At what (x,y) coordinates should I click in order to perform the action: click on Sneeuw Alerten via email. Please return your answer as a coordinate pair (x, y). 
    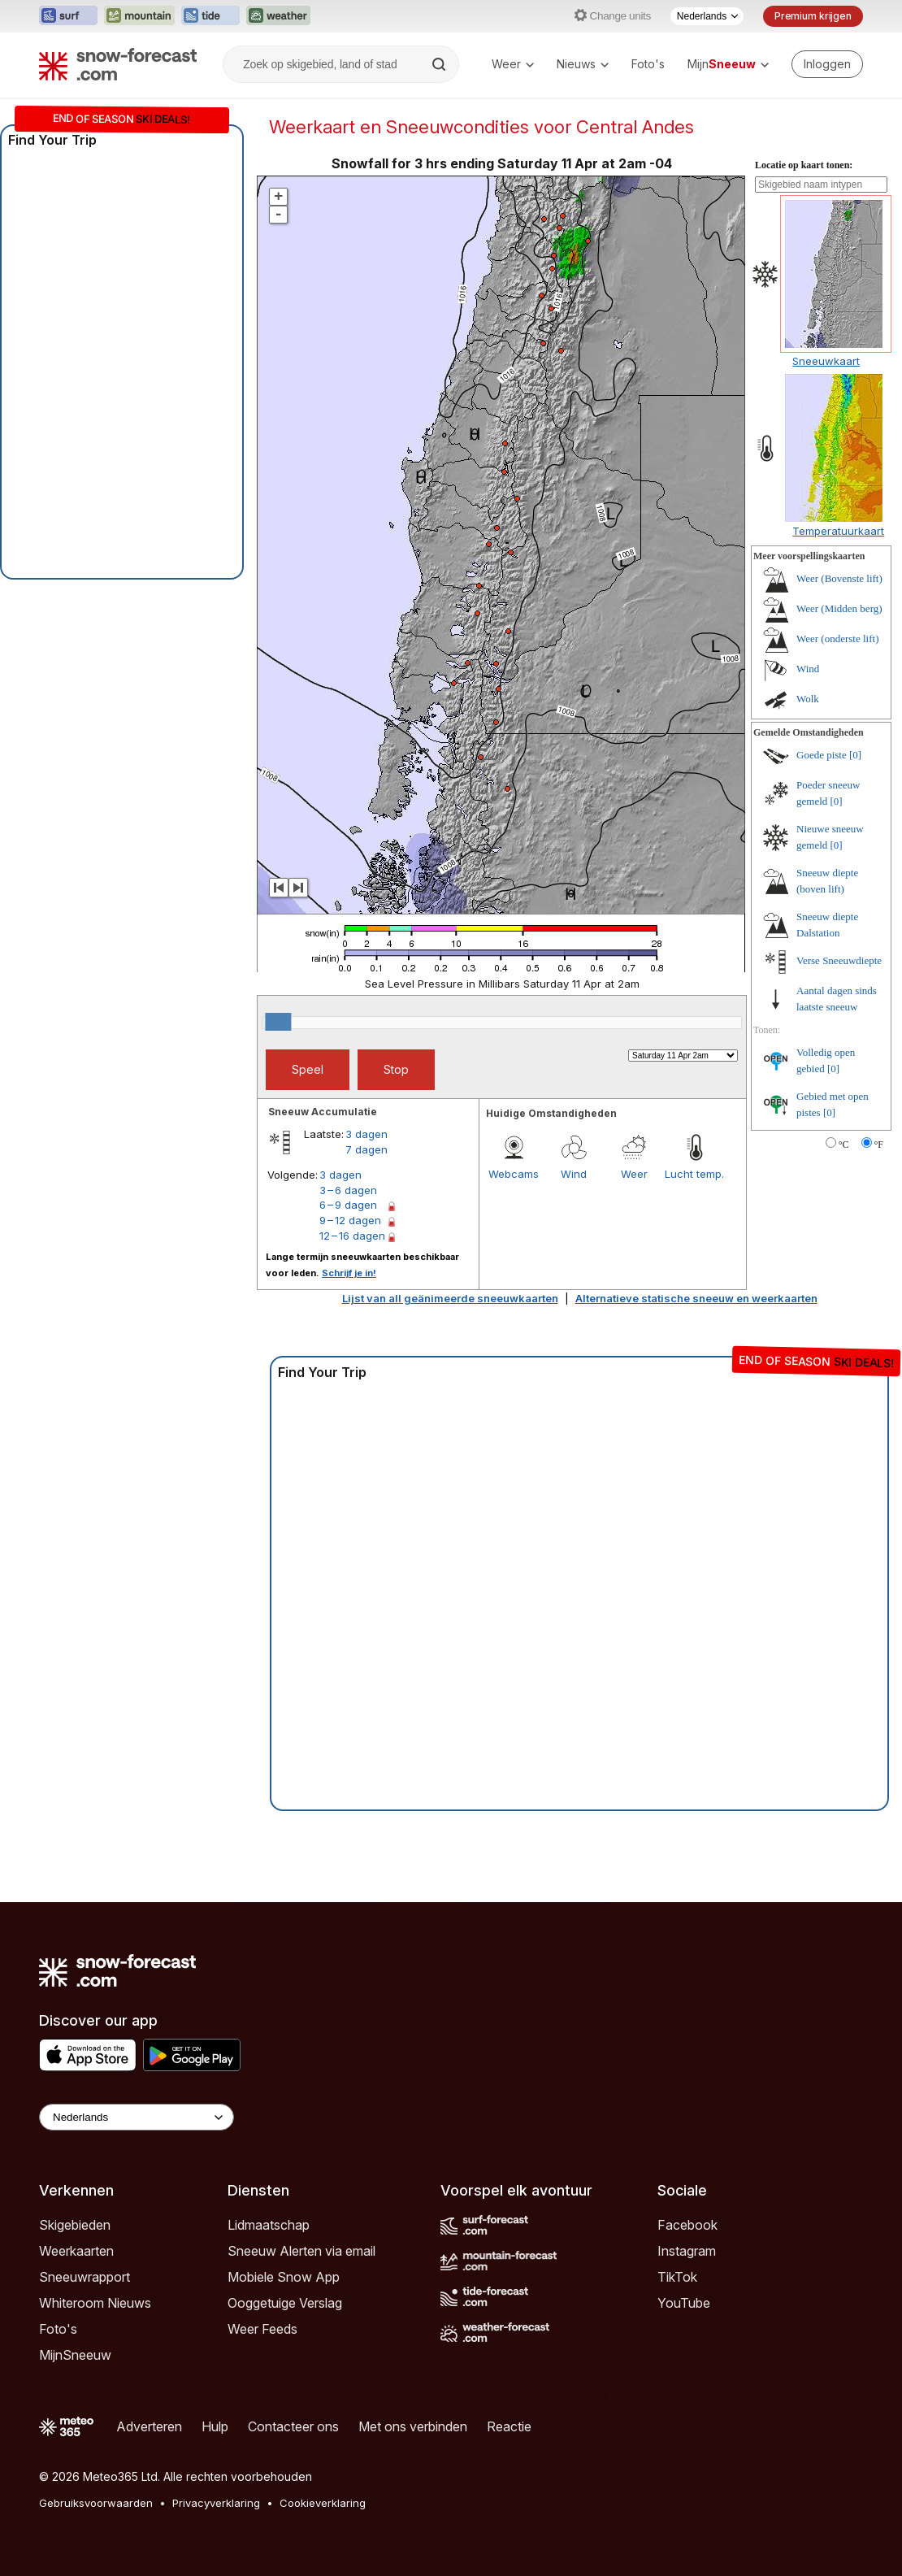
    Looking at the image, I should click on (301, 2251).